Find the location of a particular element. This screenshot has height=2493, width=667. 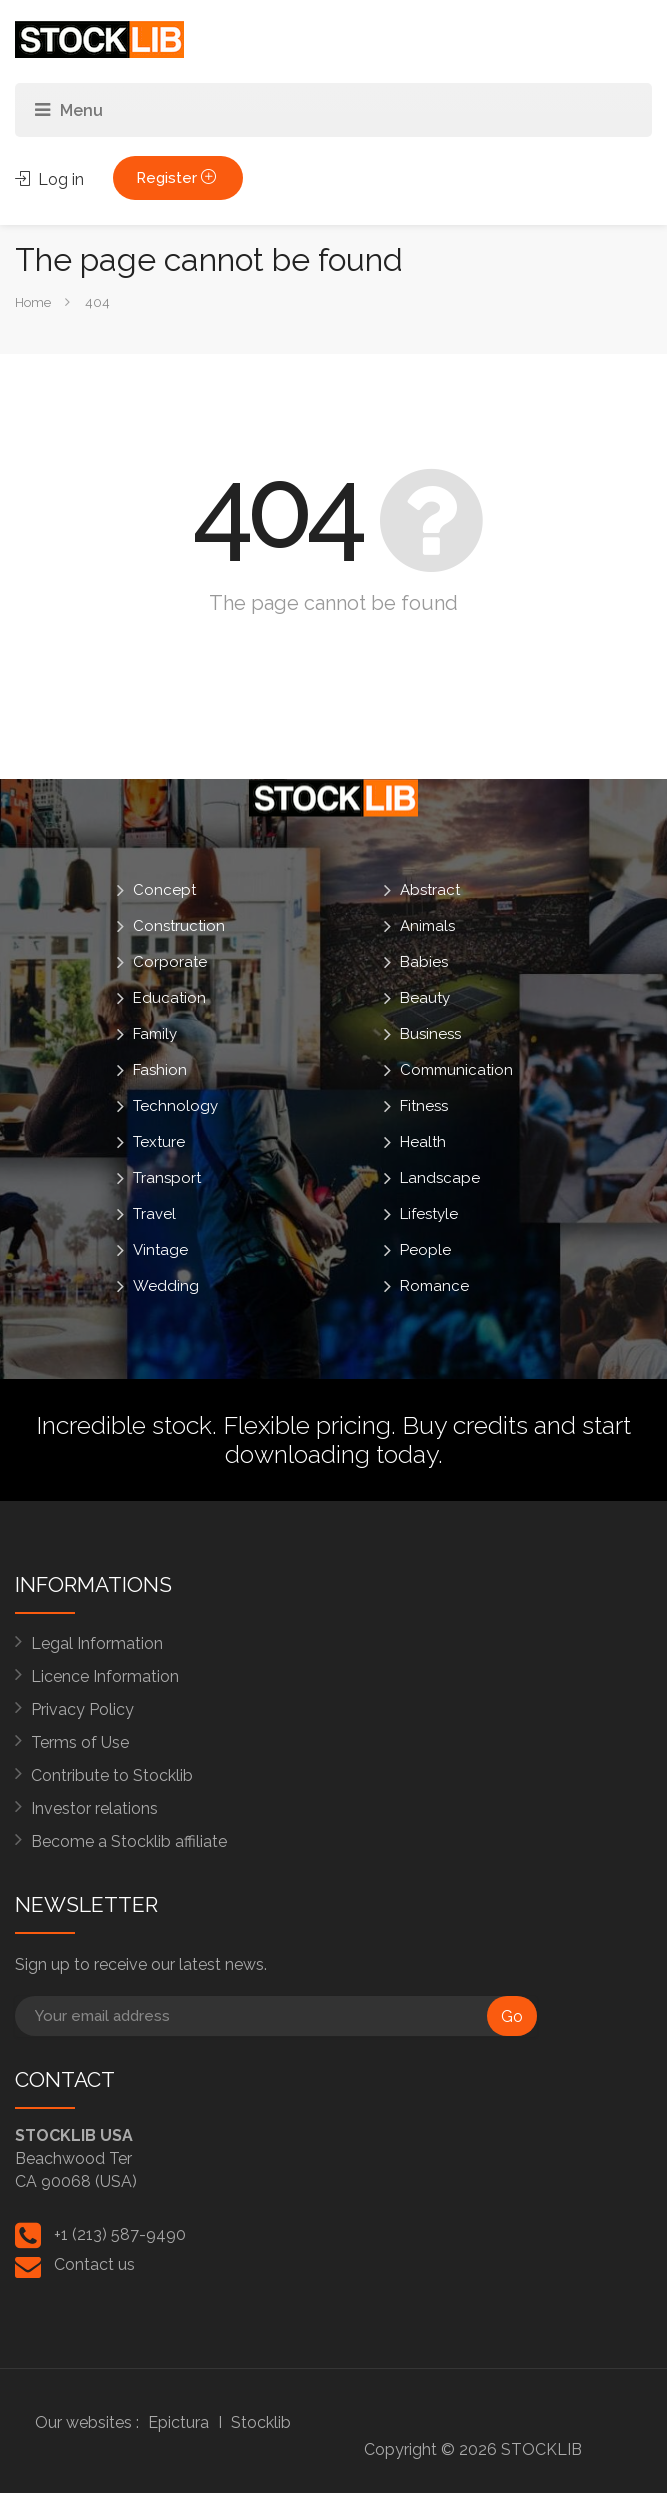

Fashion is located at coordinates (160, 1070).